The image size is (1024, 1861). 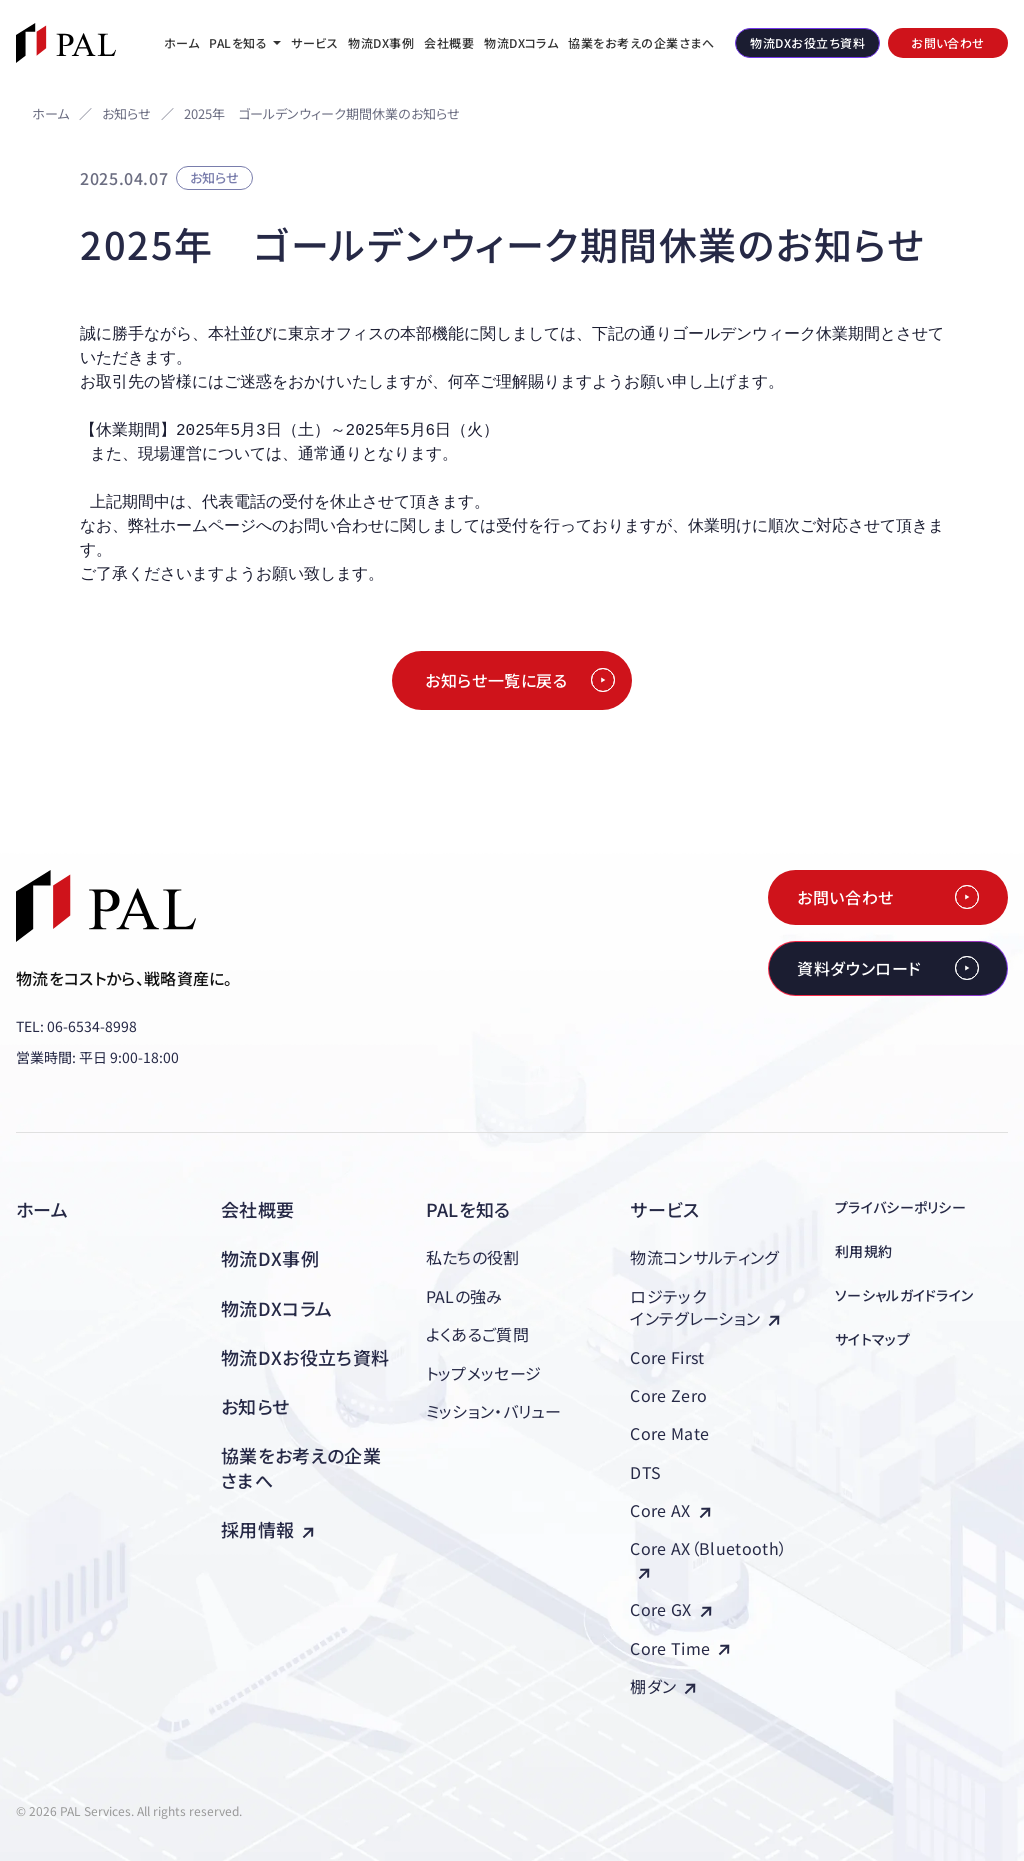 What do you see at coordinates (464, 1296) in the screenshot?
I see `PALの強み` at bounding box center [464, 1296].